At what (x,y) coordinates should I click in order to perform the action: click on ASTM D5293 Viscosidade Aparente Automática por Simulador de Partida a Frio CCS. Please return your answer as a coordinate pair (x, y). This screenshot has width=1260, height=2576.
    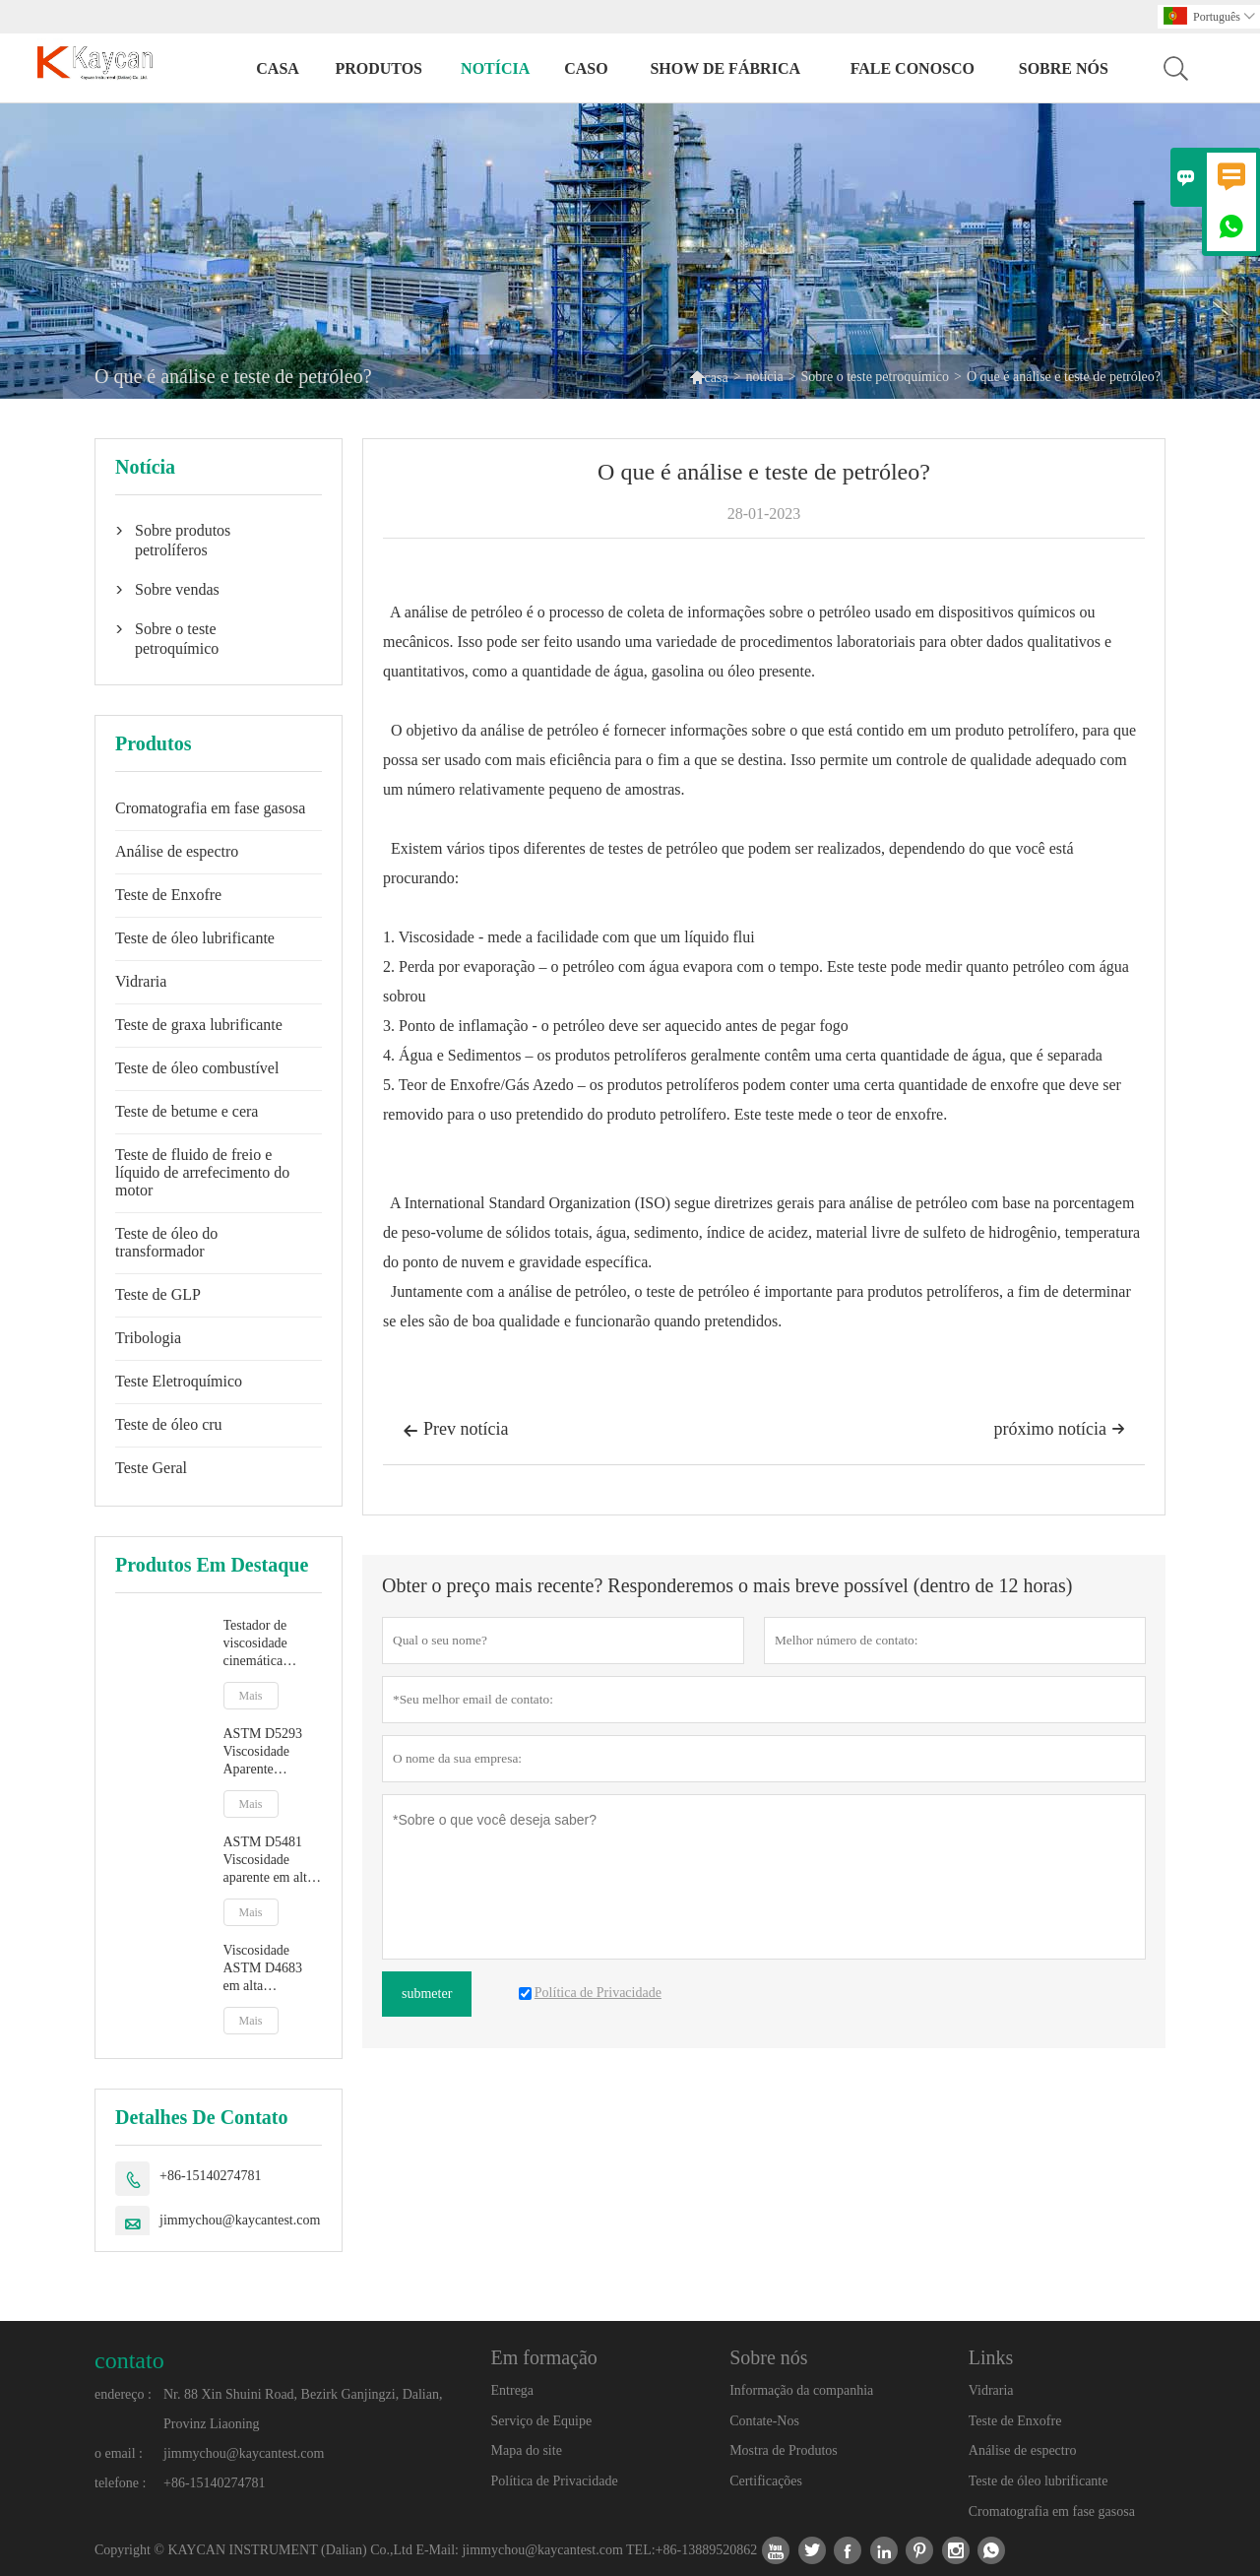
    Looking at the image, I should click on (266, 1752).